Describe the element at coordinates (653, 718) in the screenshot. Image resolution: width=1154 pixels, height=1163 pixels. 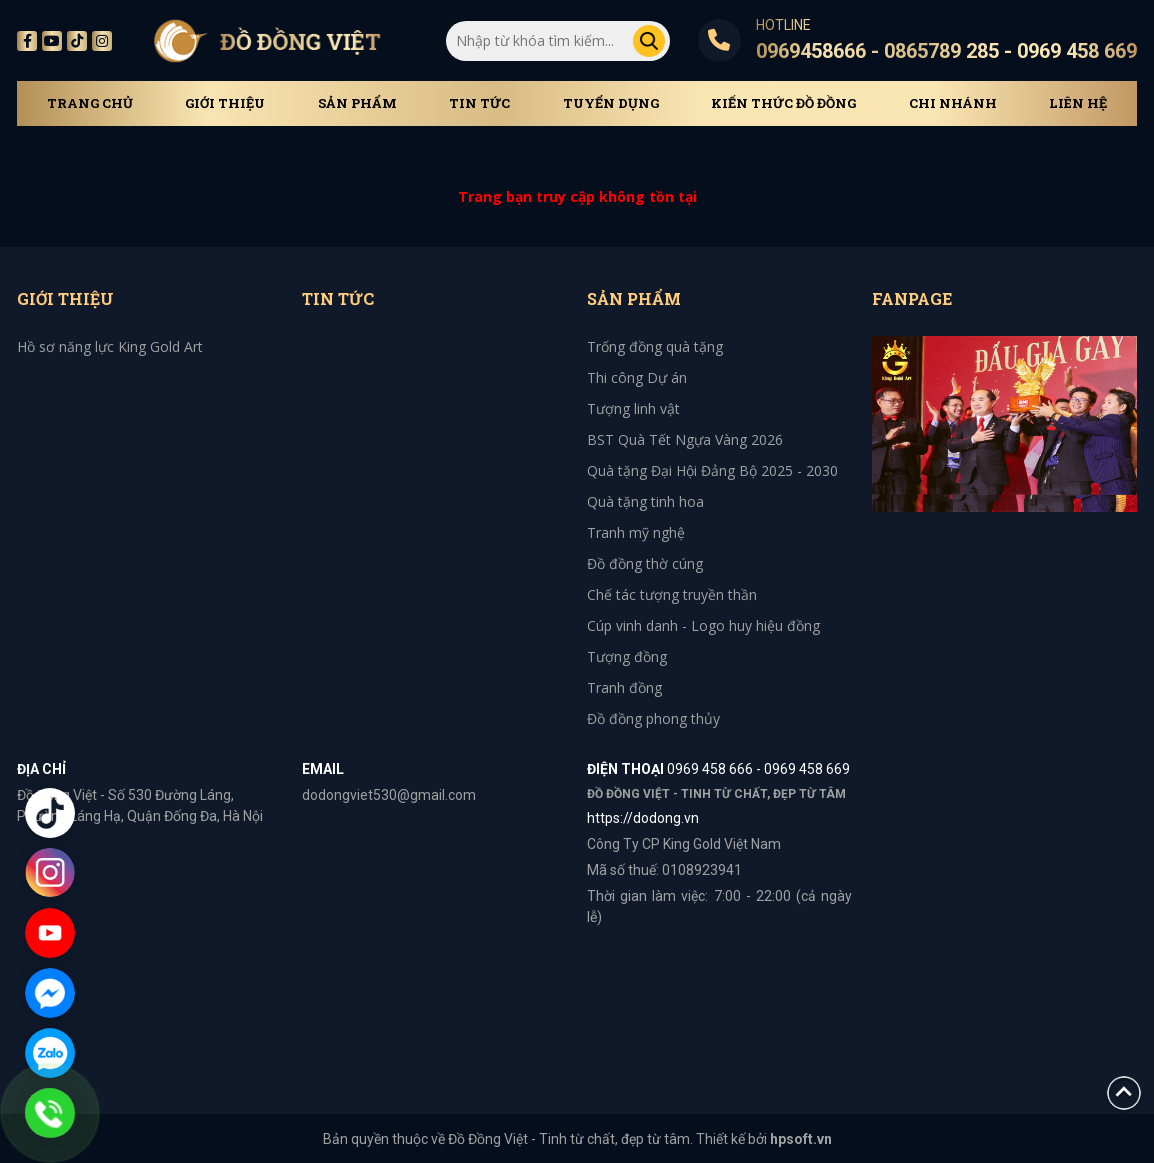
I see `Đồ đồng phong thủy` at that location.